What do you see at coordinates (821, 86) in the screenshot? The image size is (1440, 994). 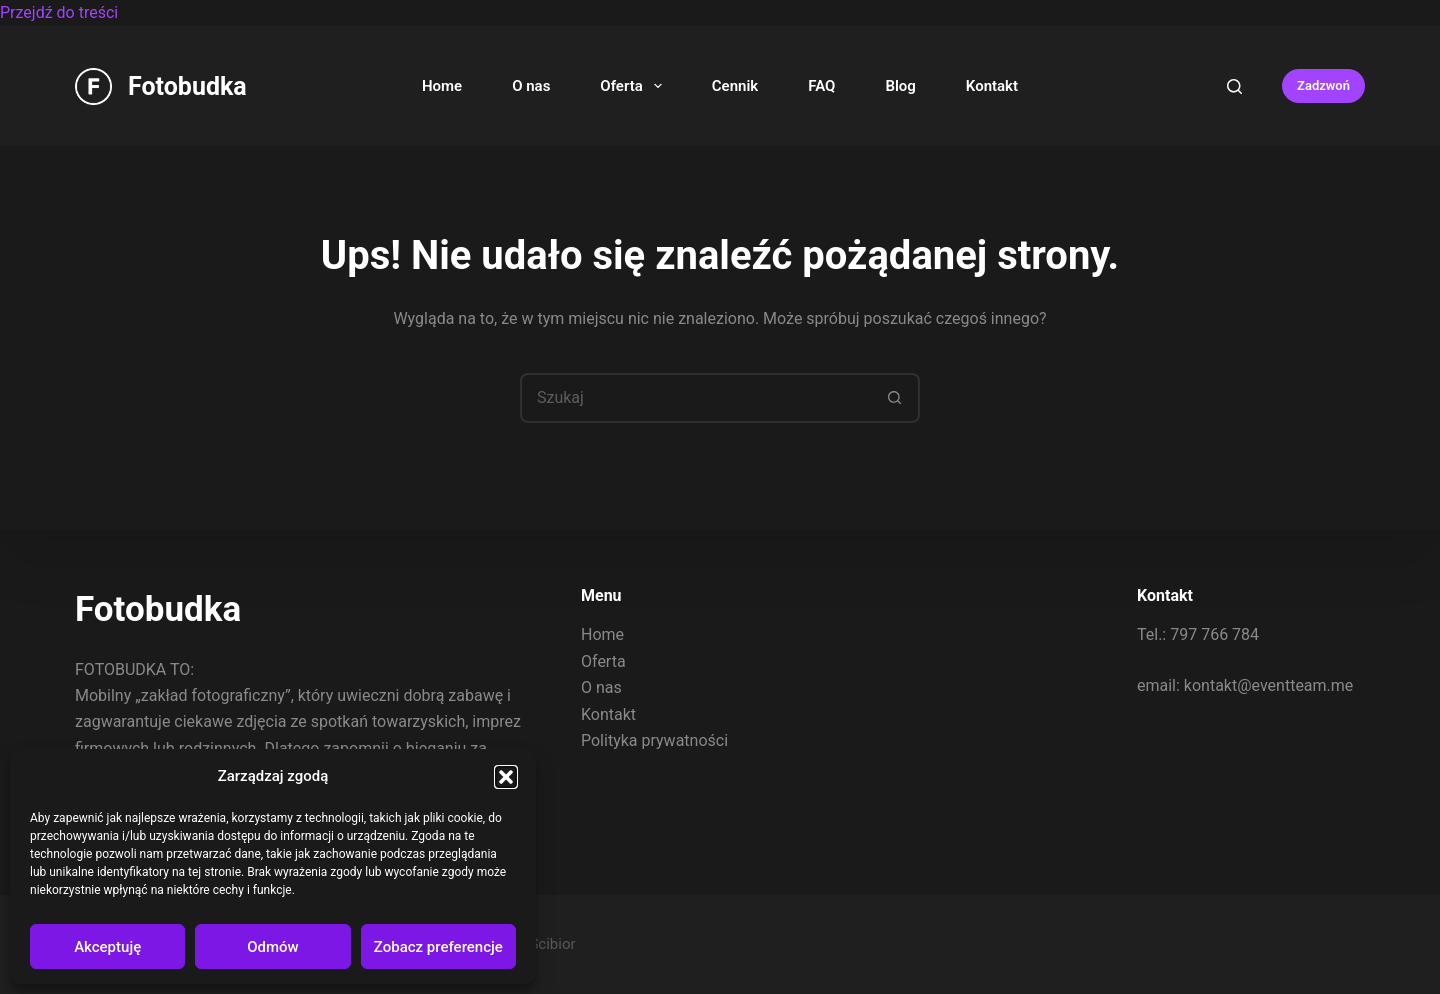 I see `FAQ` at bounding box center [821, 86].